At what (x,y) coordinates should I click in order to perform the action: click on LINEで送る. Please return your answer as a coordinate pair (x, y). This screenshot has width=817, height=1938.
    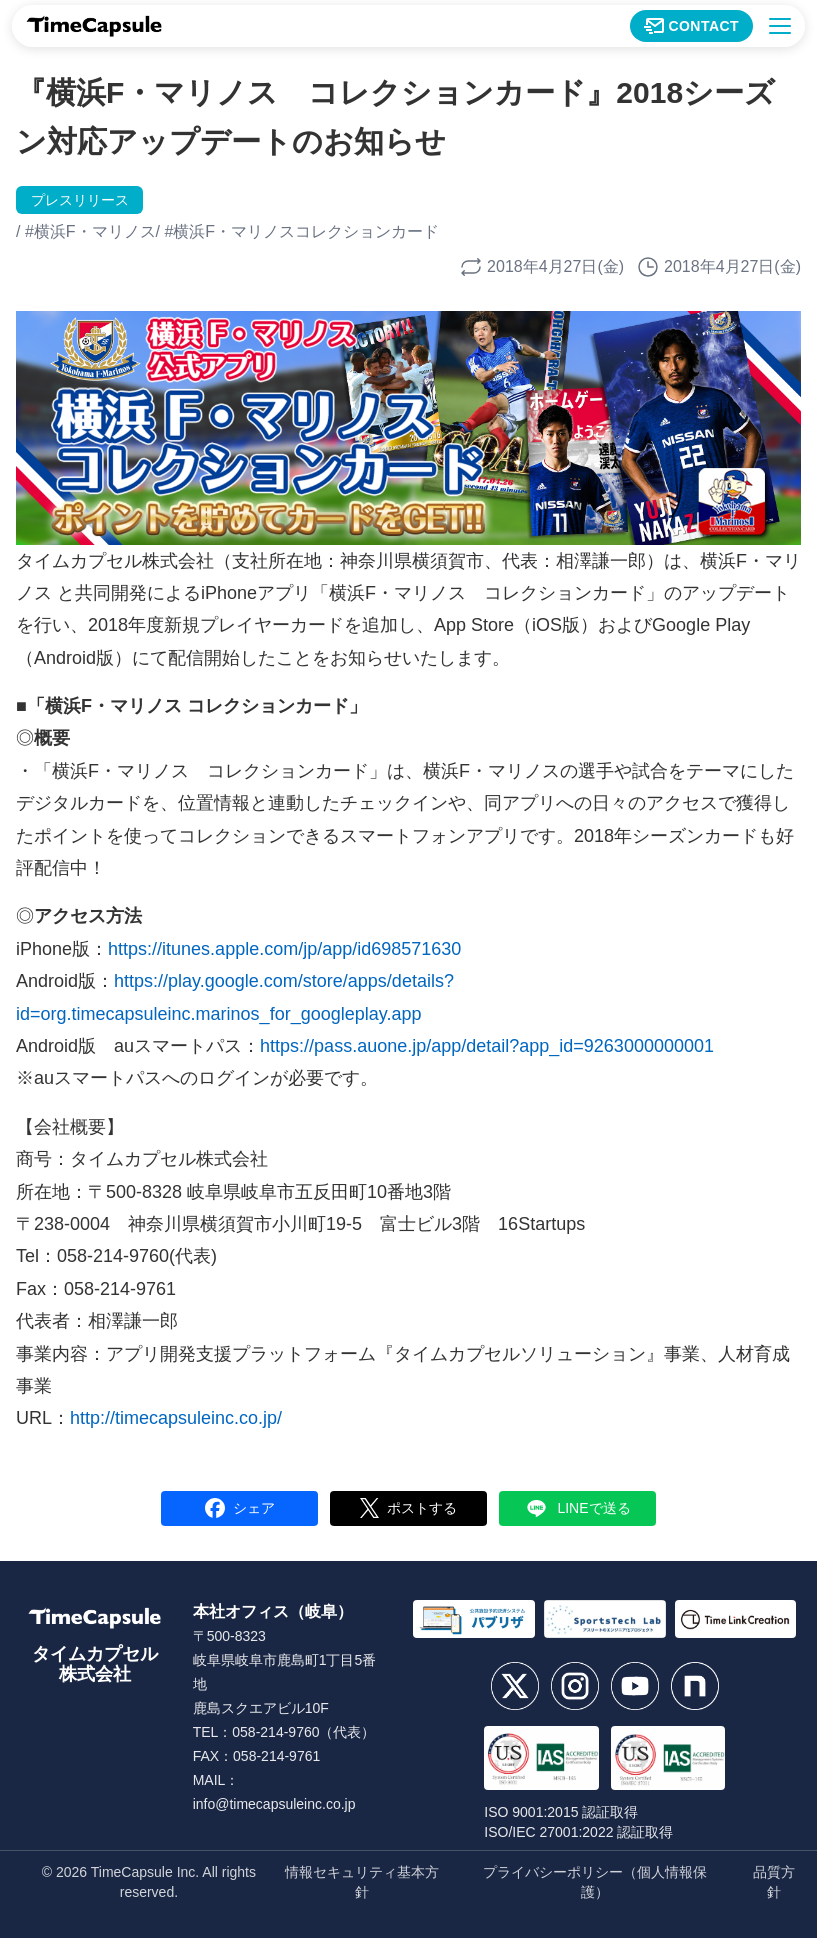
    Looking at the image, I should click on (577, 1508).